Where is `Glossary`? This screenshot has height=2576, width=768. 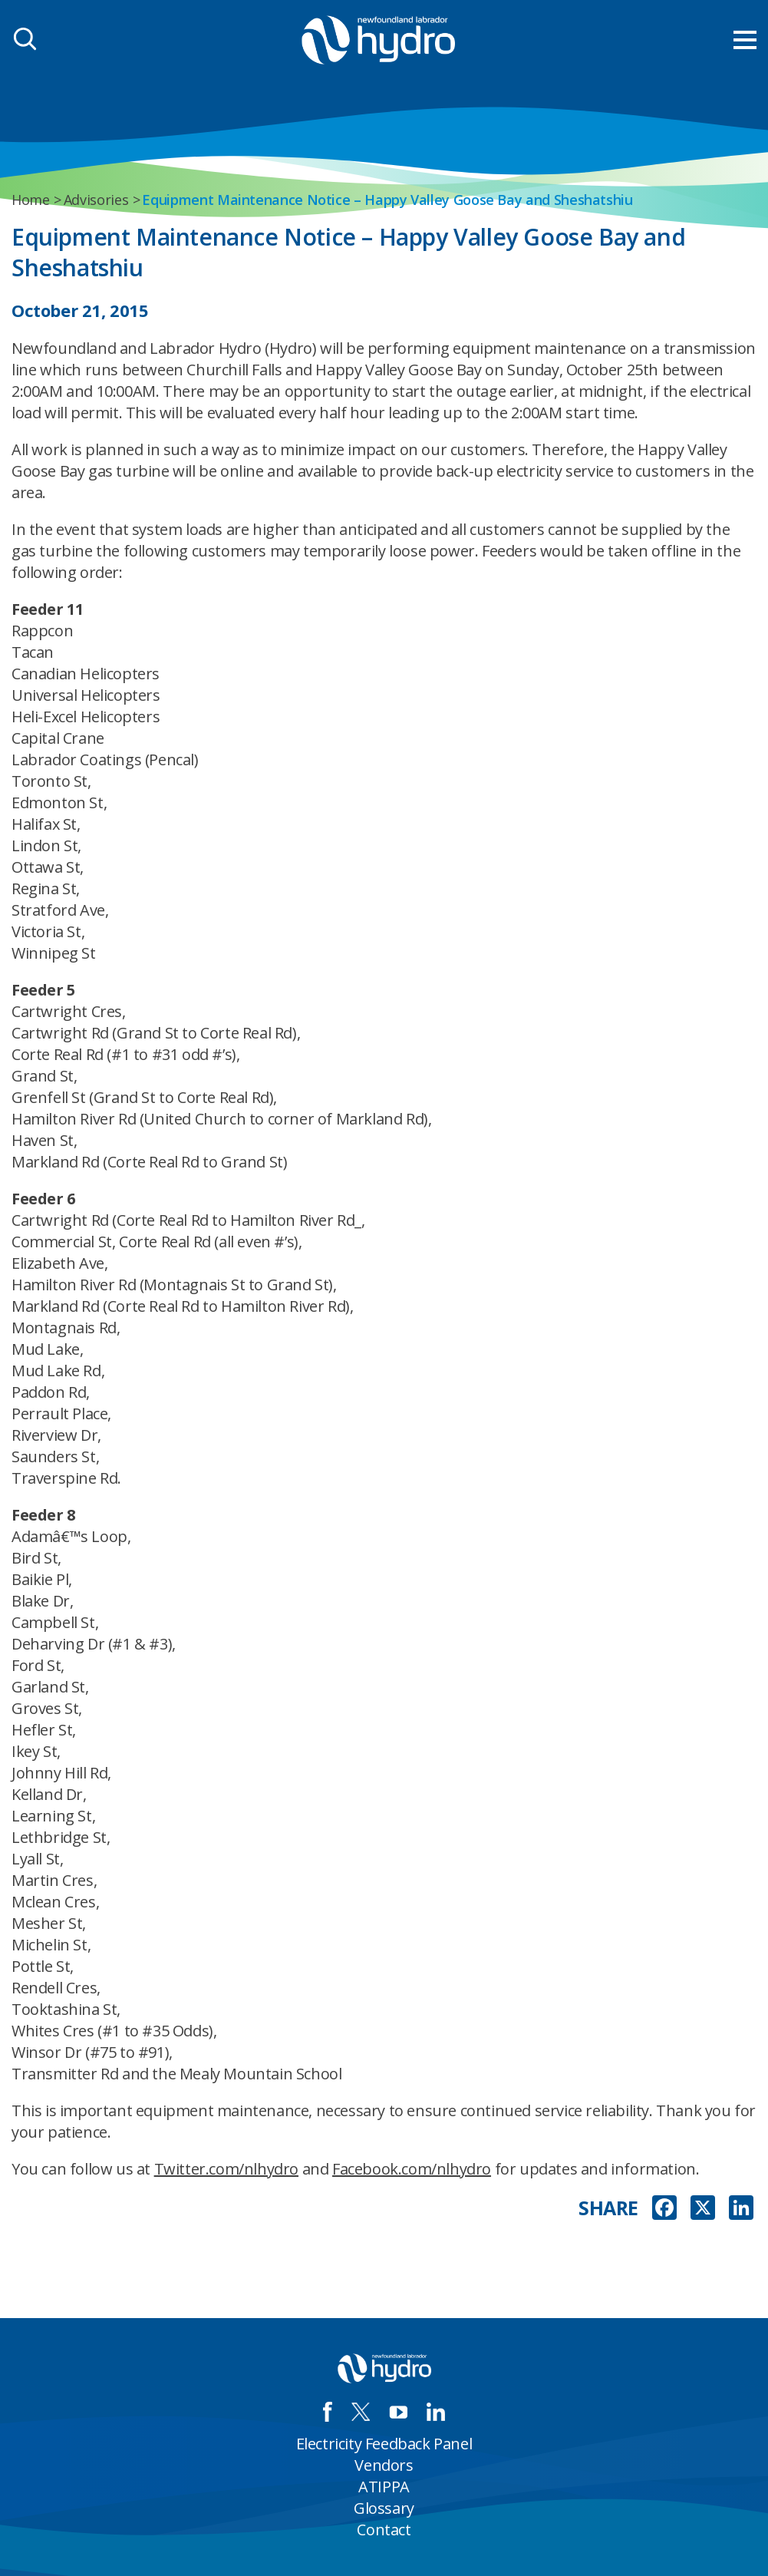
Glossary is located at coordinates (384, 2508).